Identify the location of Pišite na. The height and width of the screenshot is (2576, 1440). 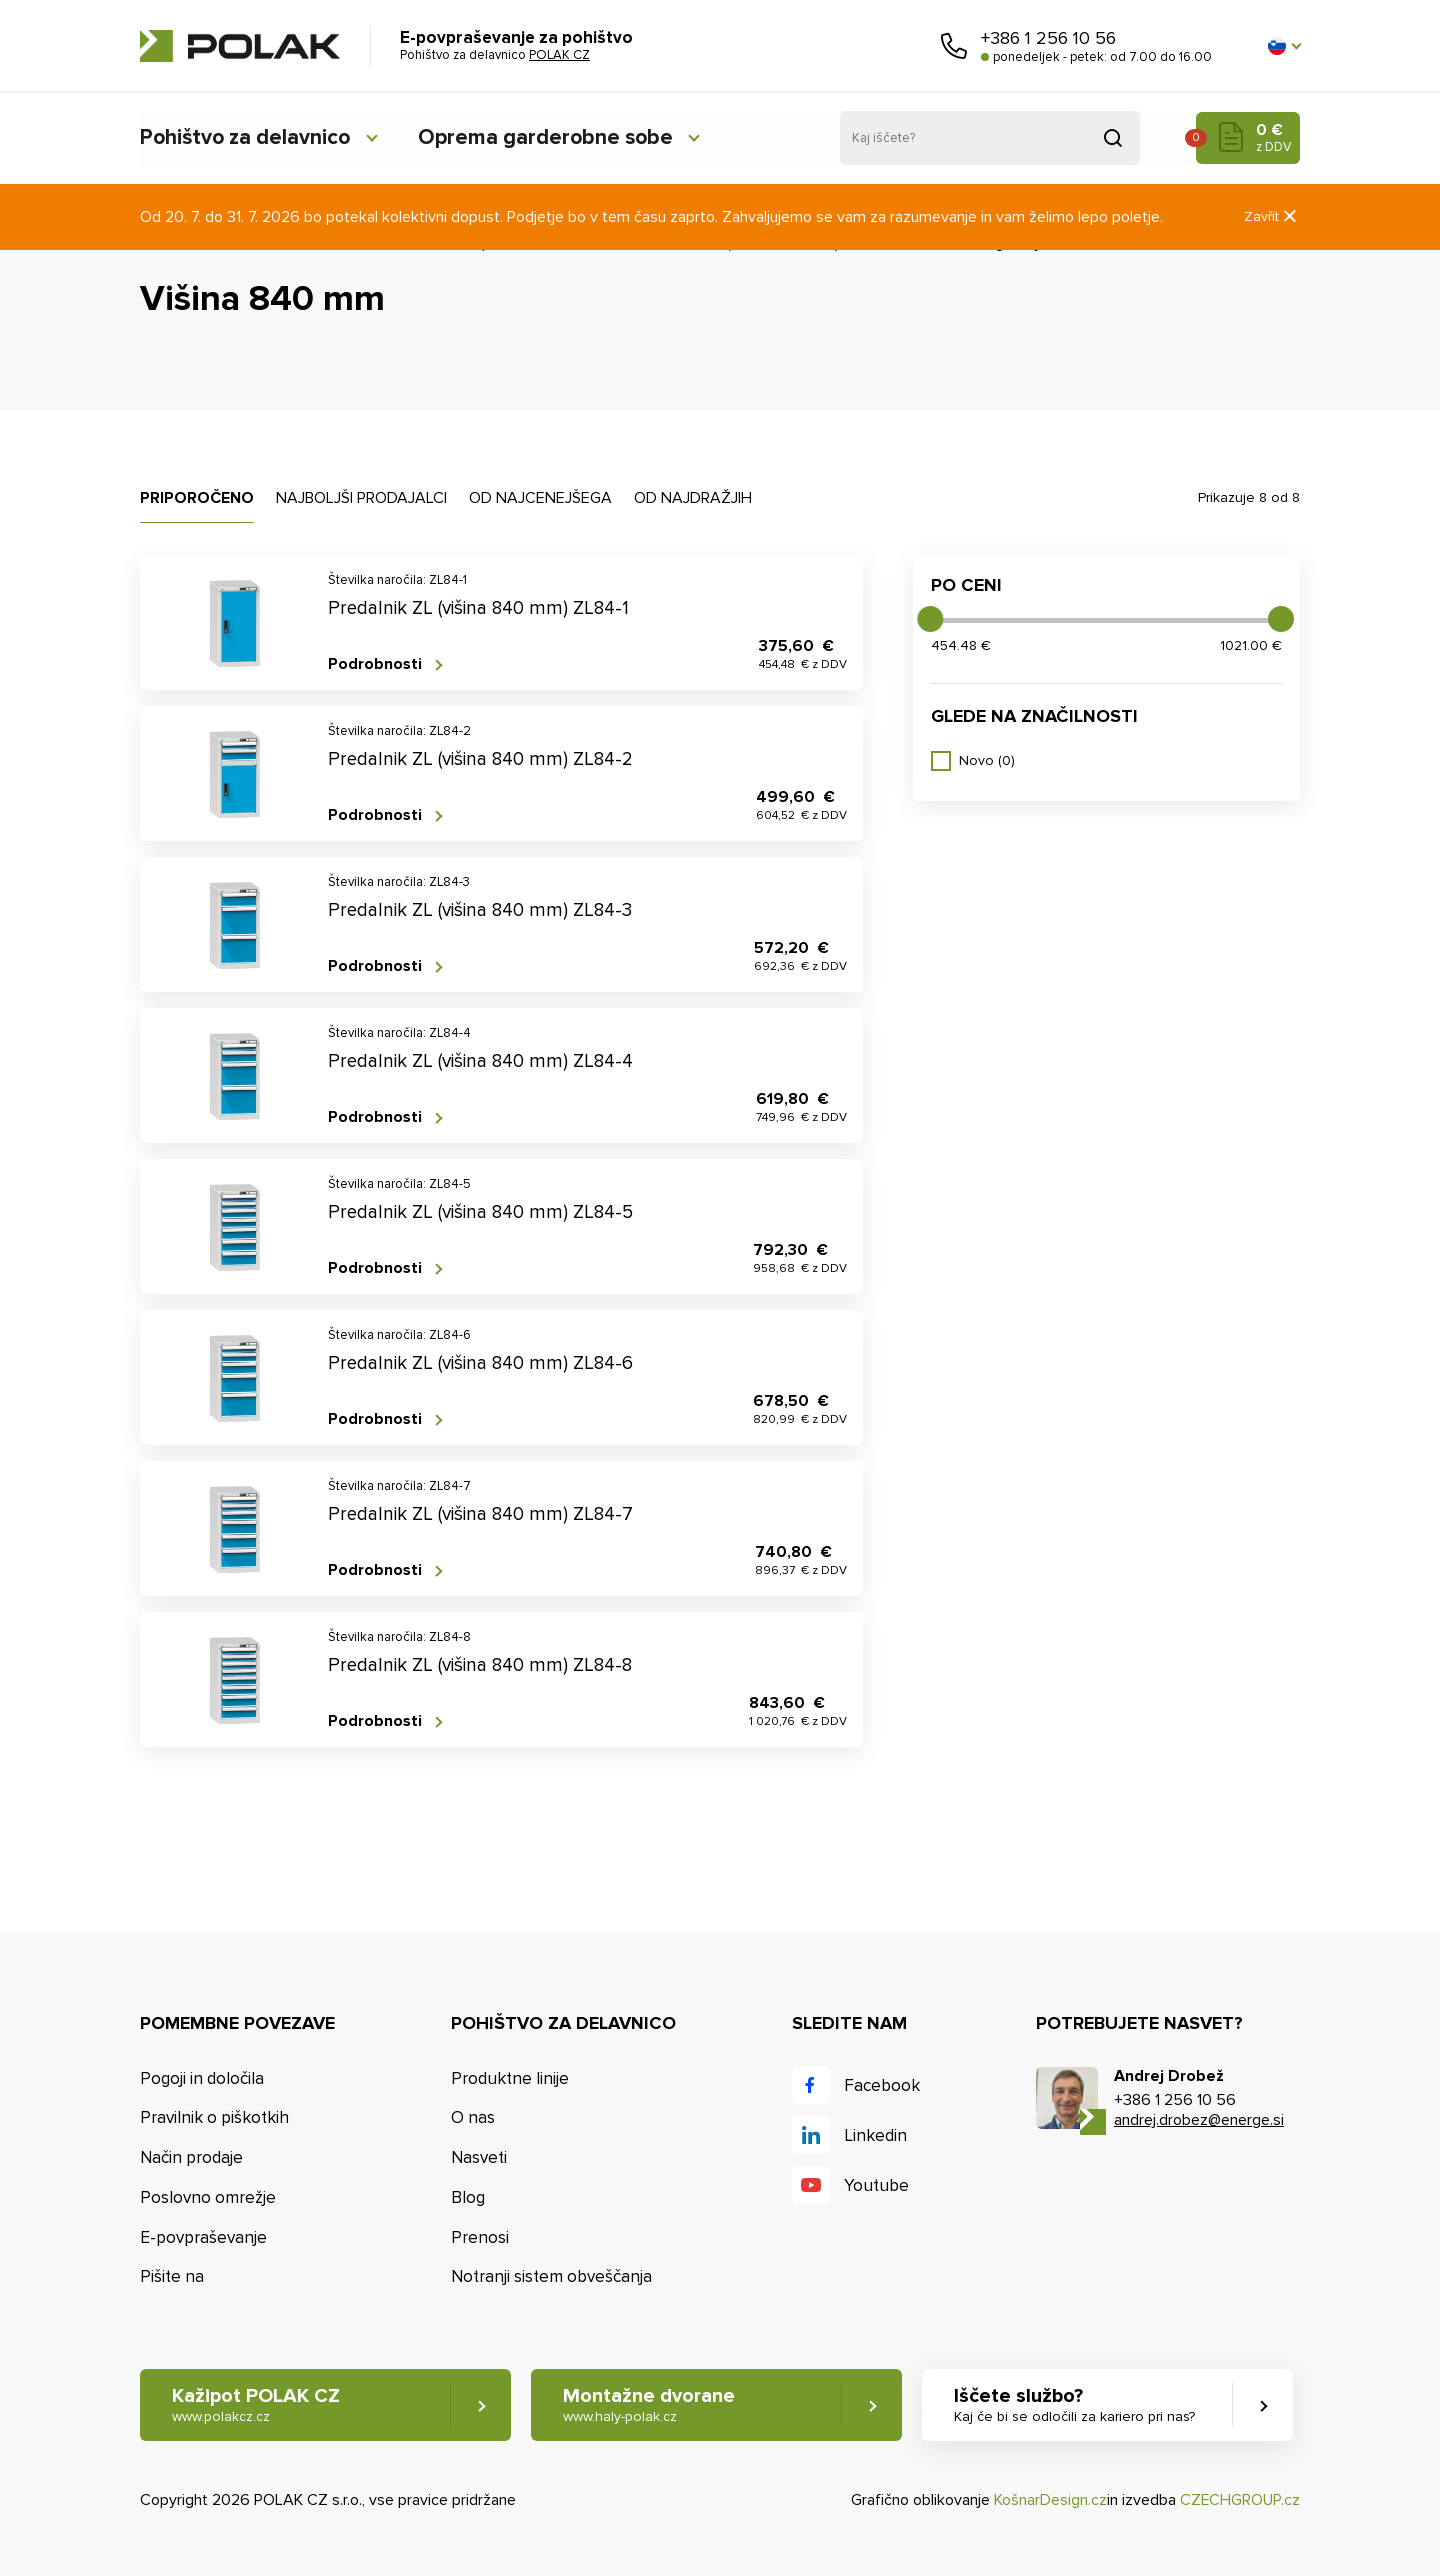
(172, 2277).